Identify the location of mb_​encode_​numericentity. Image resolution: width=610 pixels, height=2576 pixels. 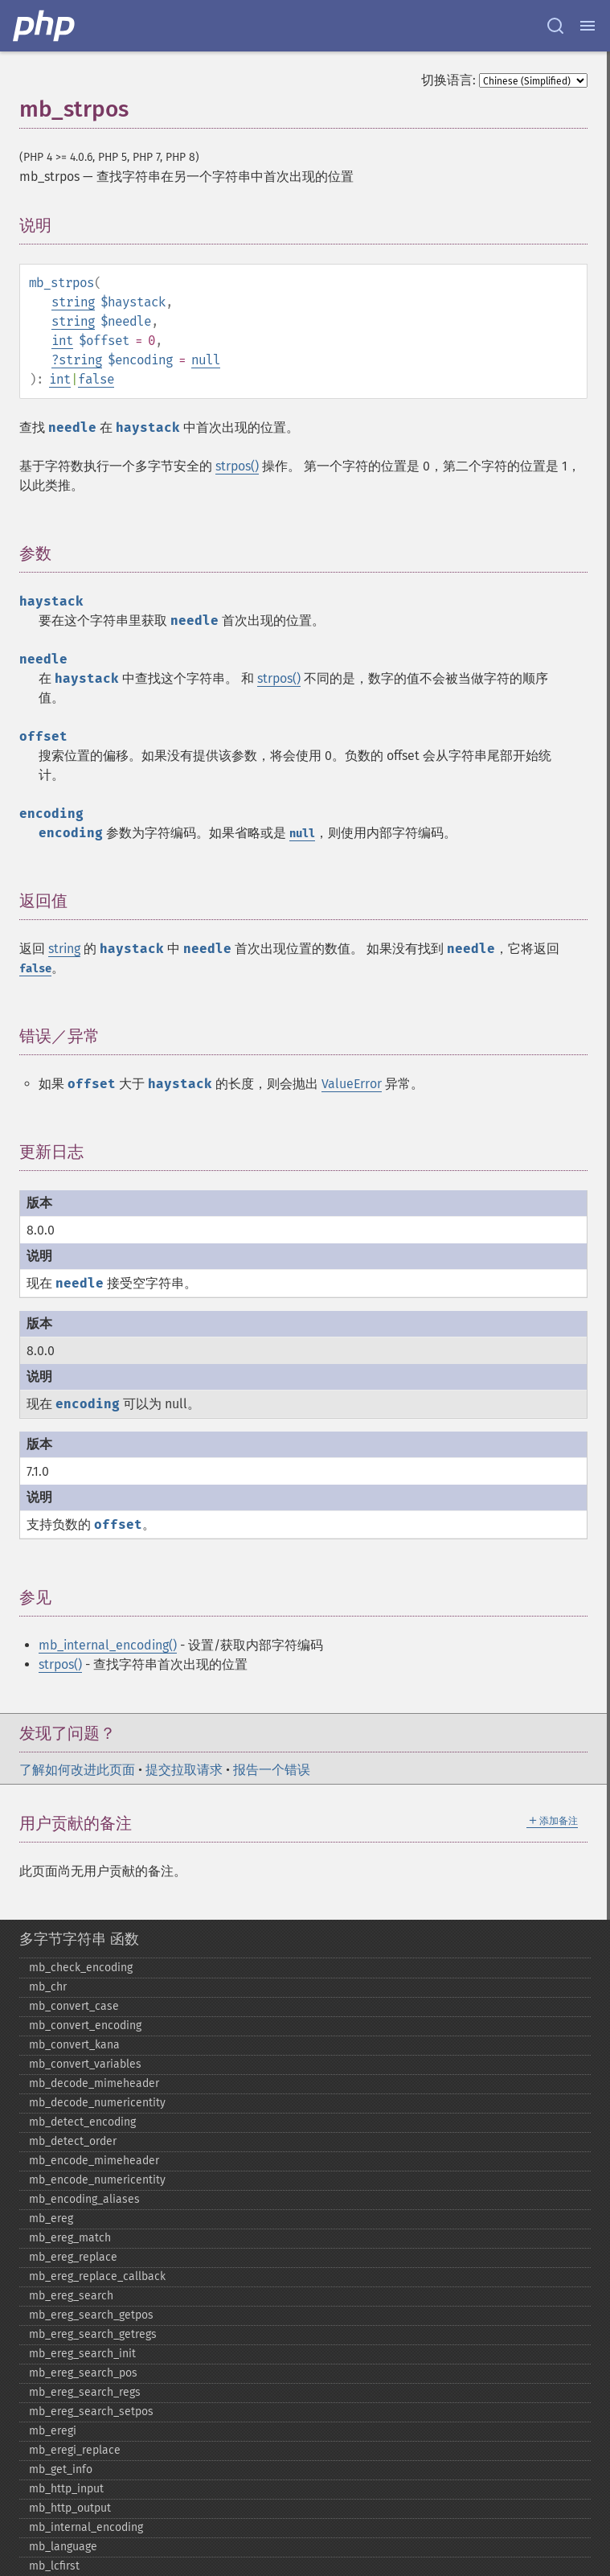
(97, 2180).